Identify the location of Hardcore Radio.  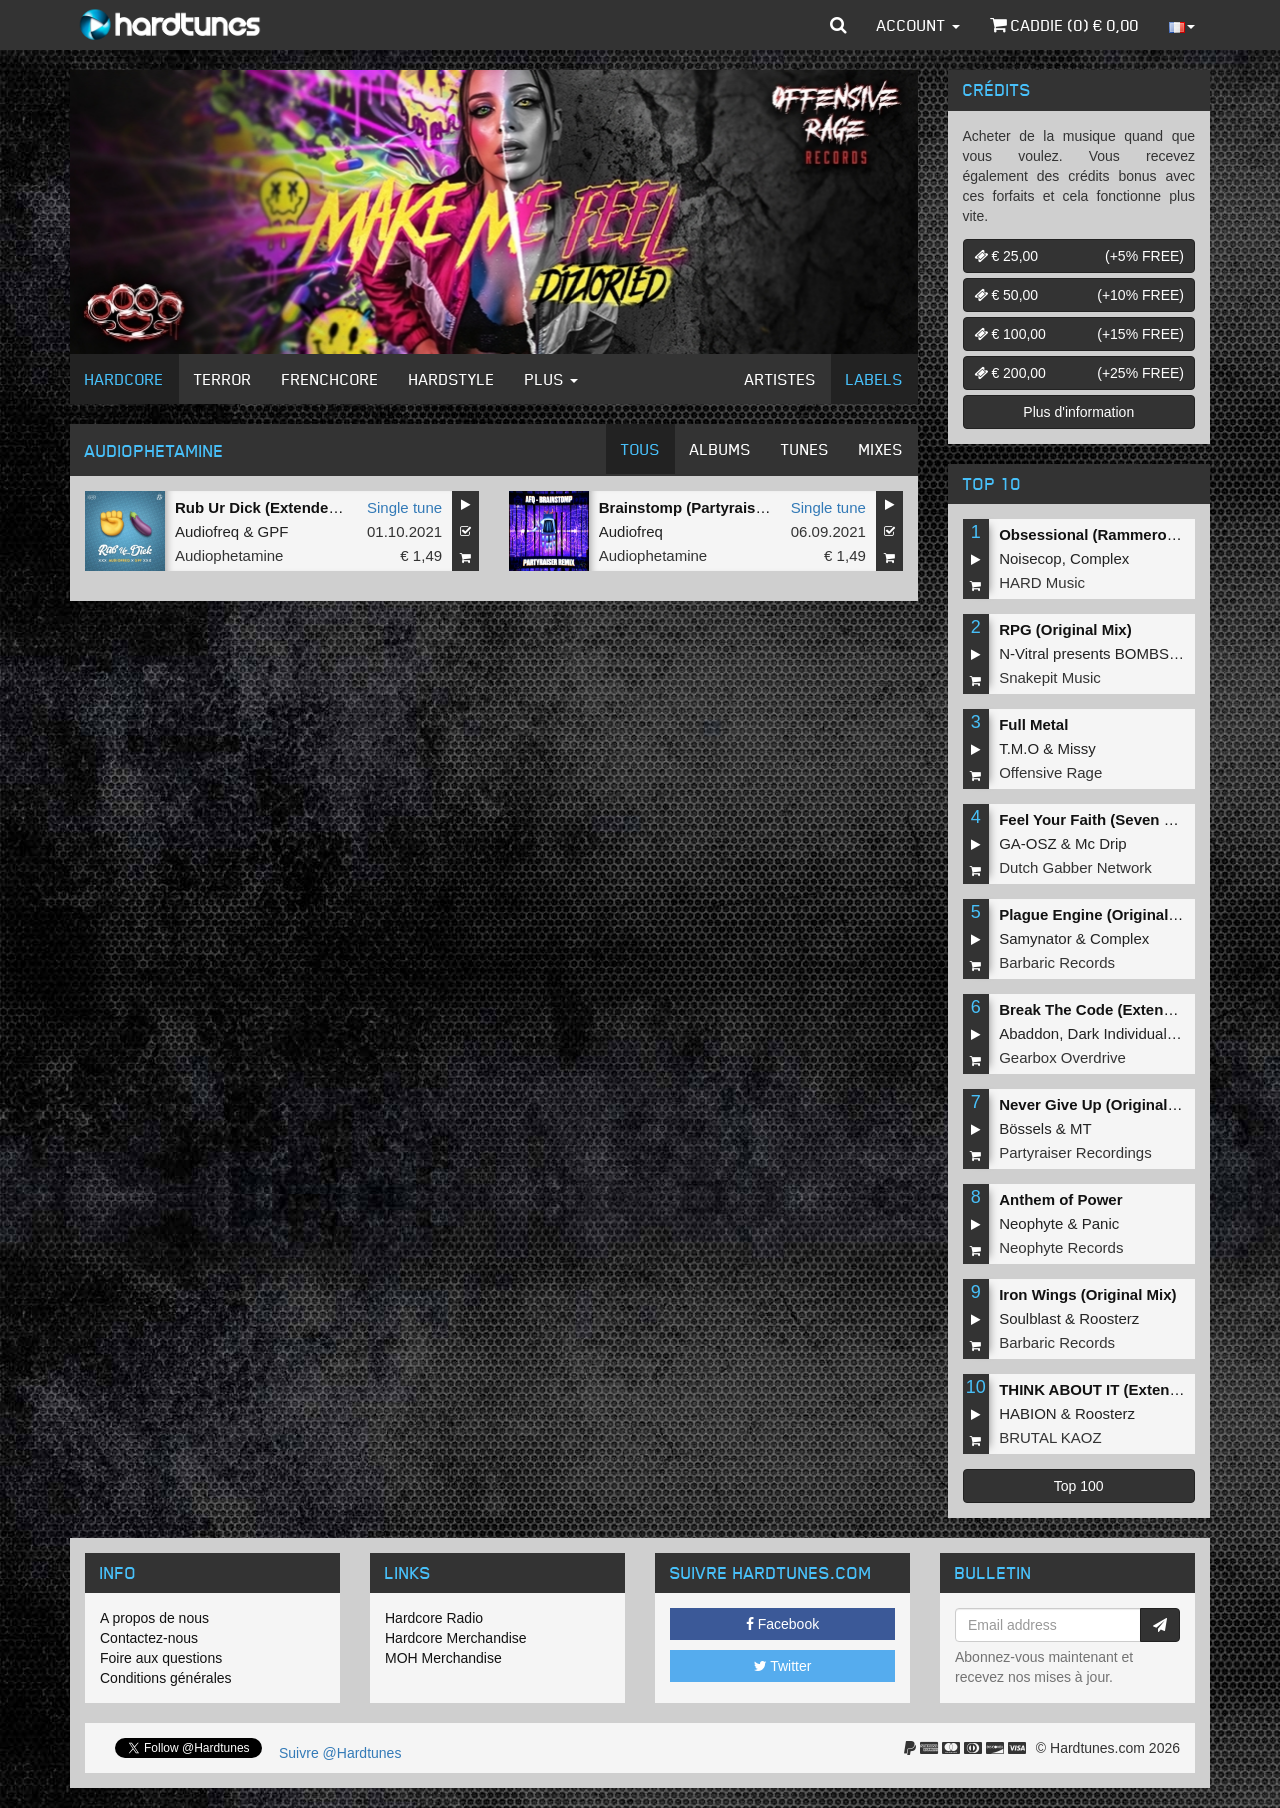
(434, 1618).